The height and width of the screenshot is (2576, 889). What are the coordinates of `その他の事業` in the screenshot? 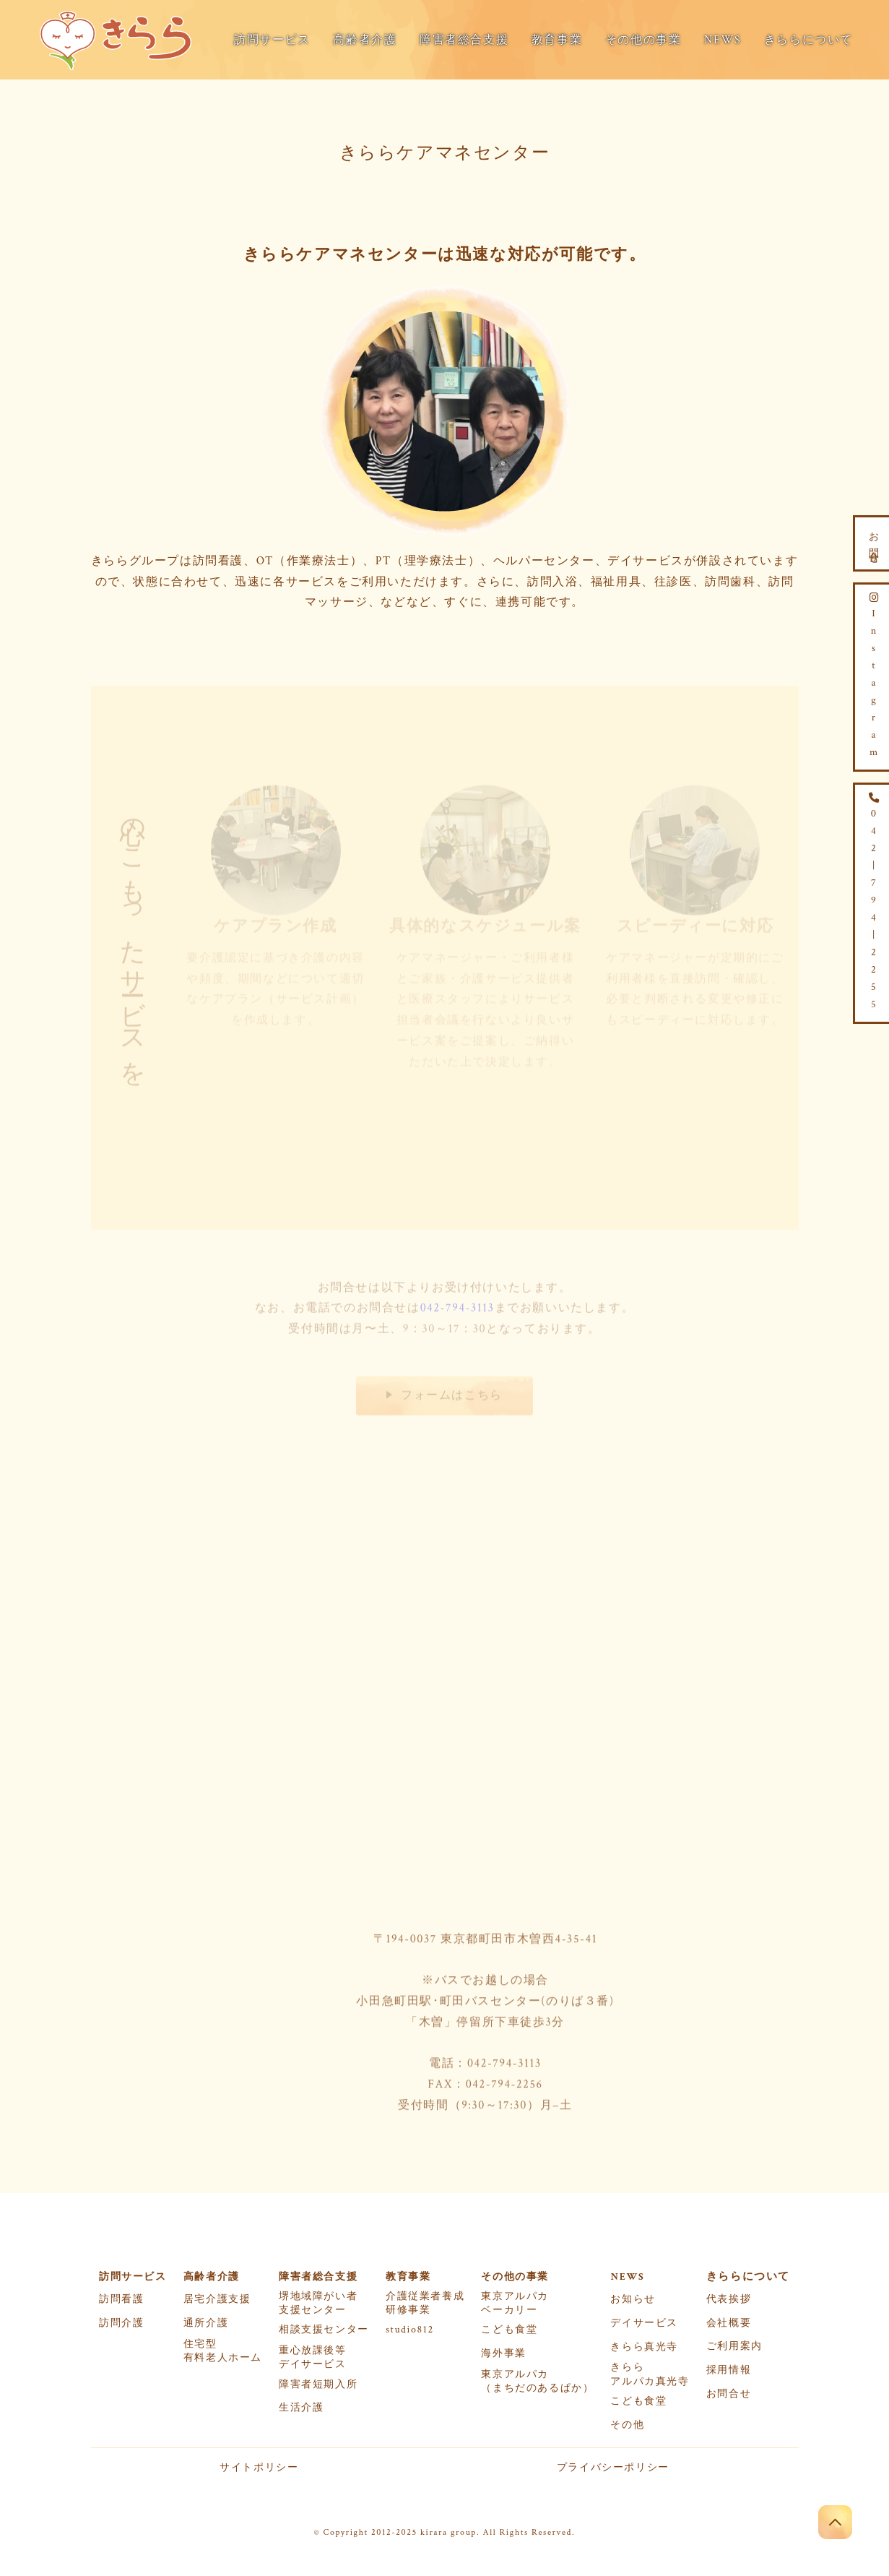 It's located at (643, 40).